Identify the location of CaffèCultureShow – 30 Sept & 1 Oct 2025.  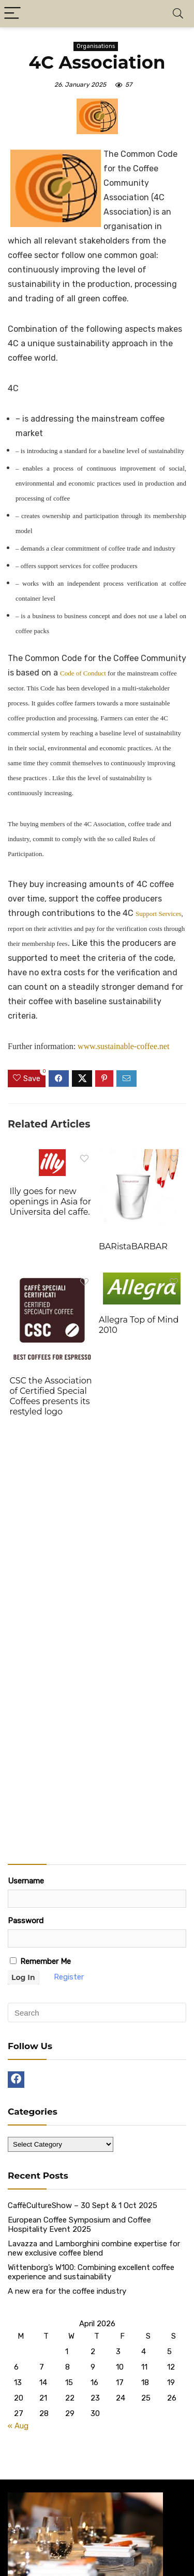
(82, 2205).